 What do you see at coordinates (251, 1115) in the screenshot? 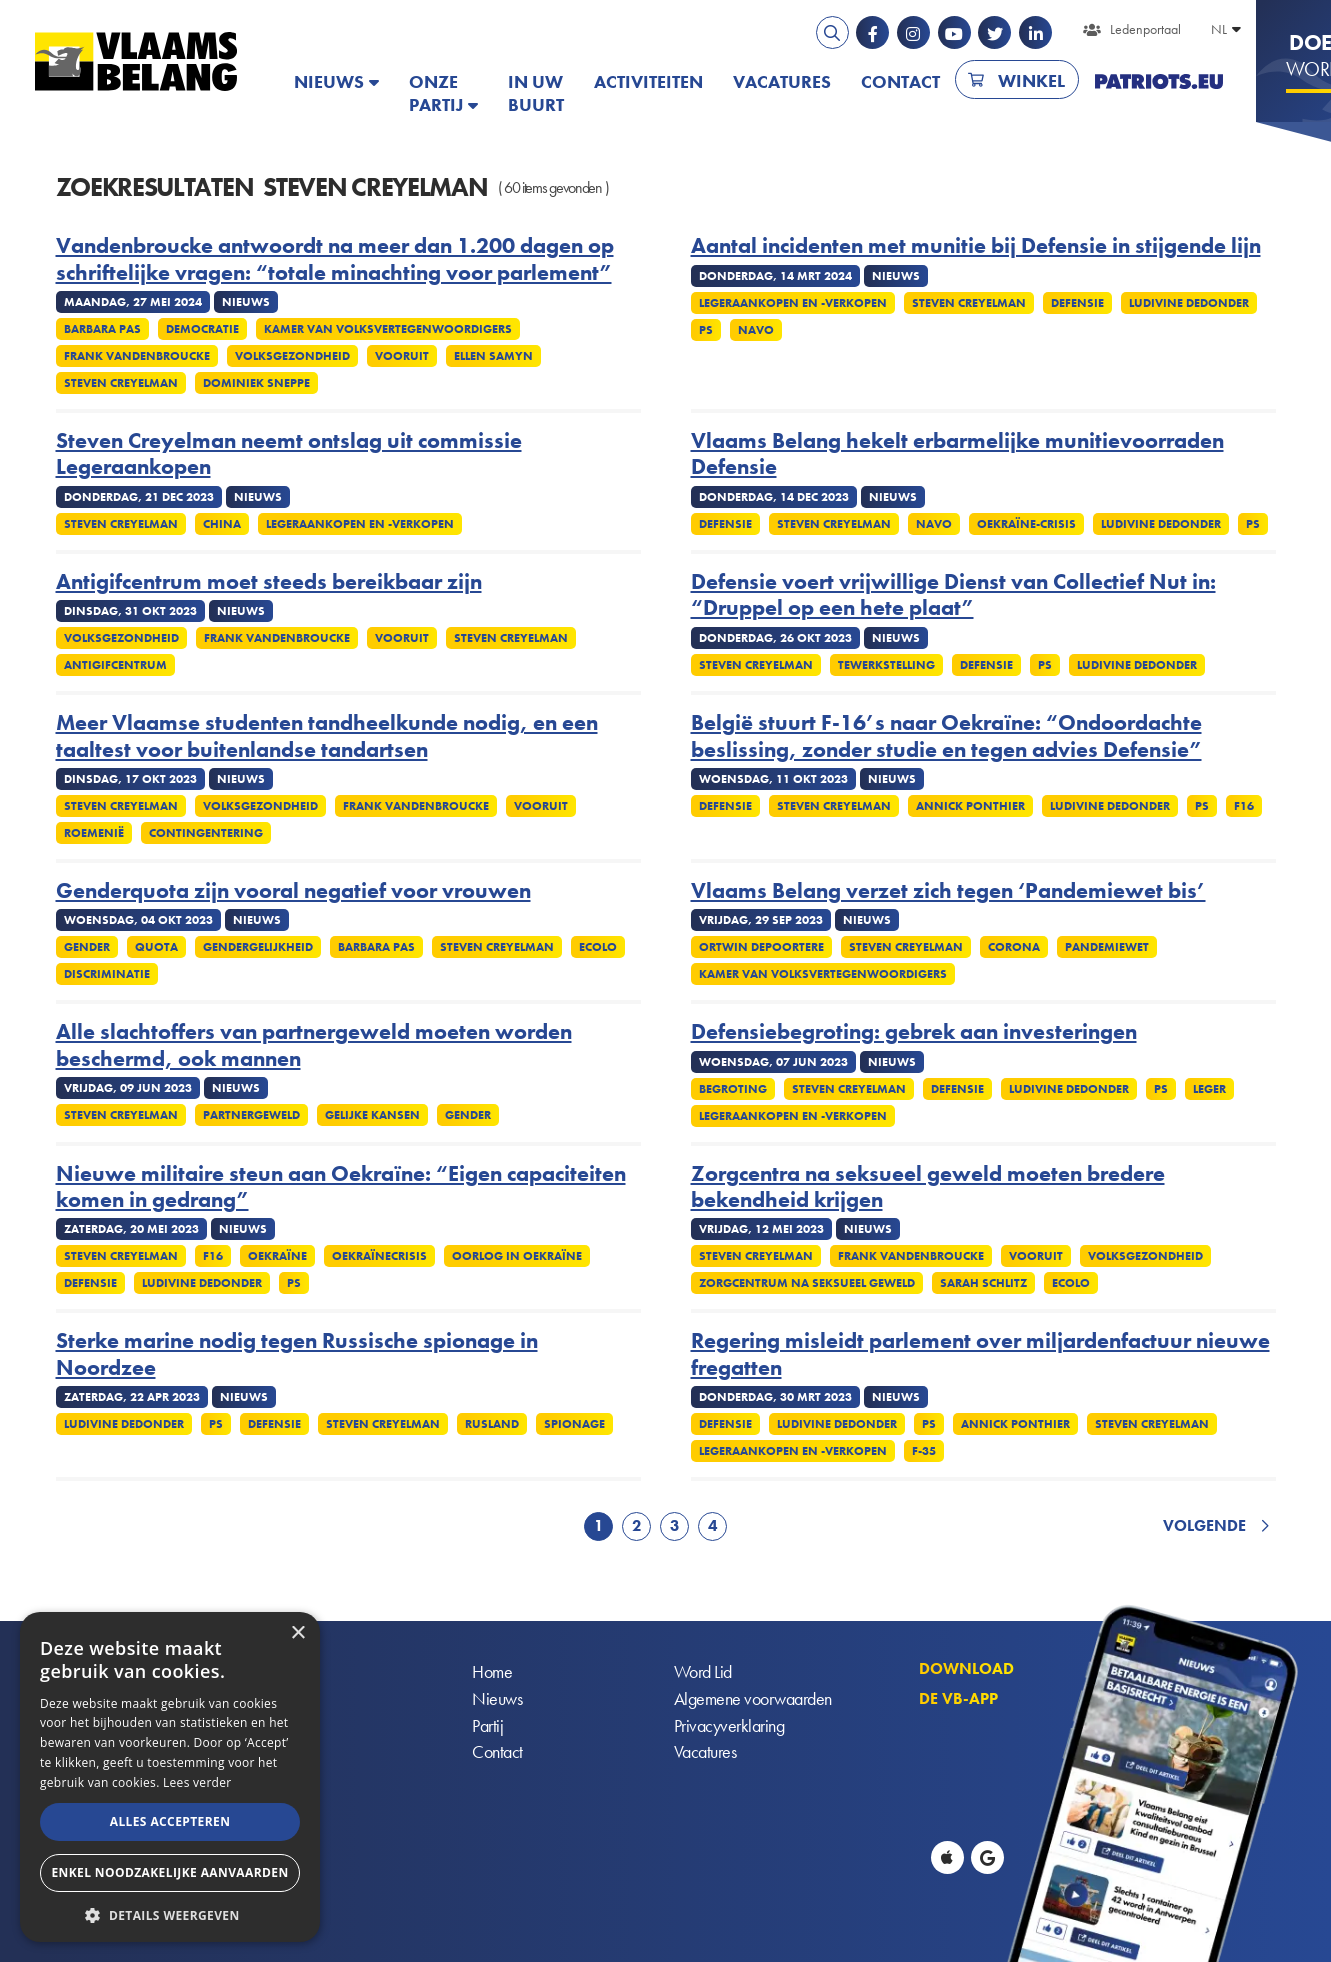
I see `Partnergeweld` at bounding box center [251, 1115].